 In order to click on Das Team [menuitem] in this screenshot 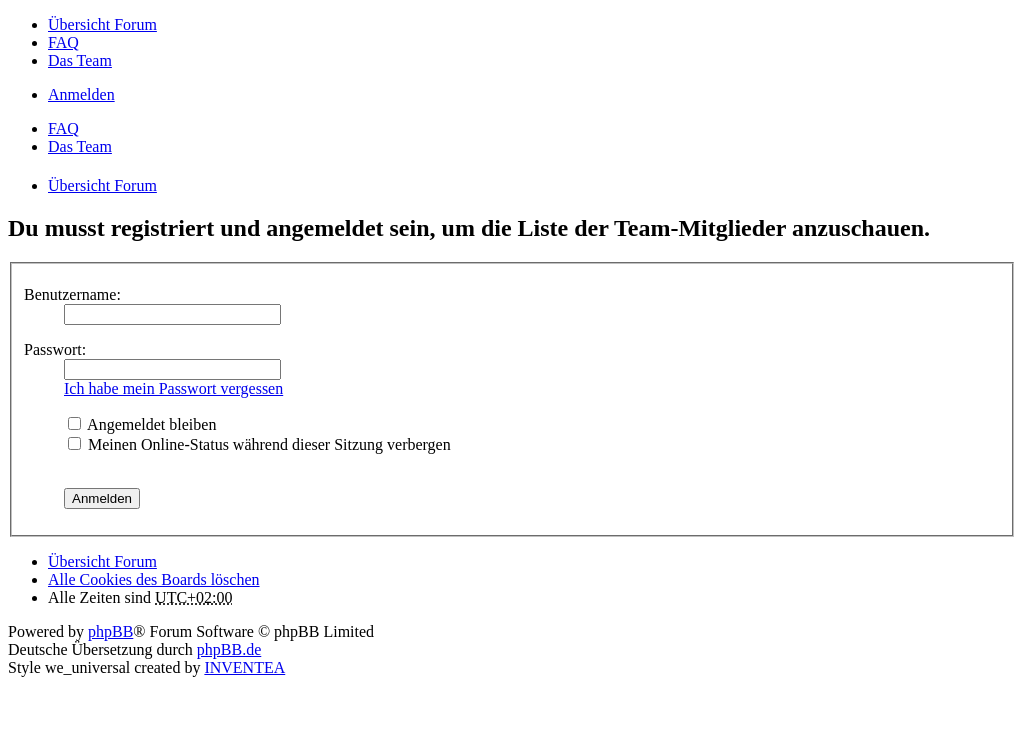, I will do `click(80, 60)`.